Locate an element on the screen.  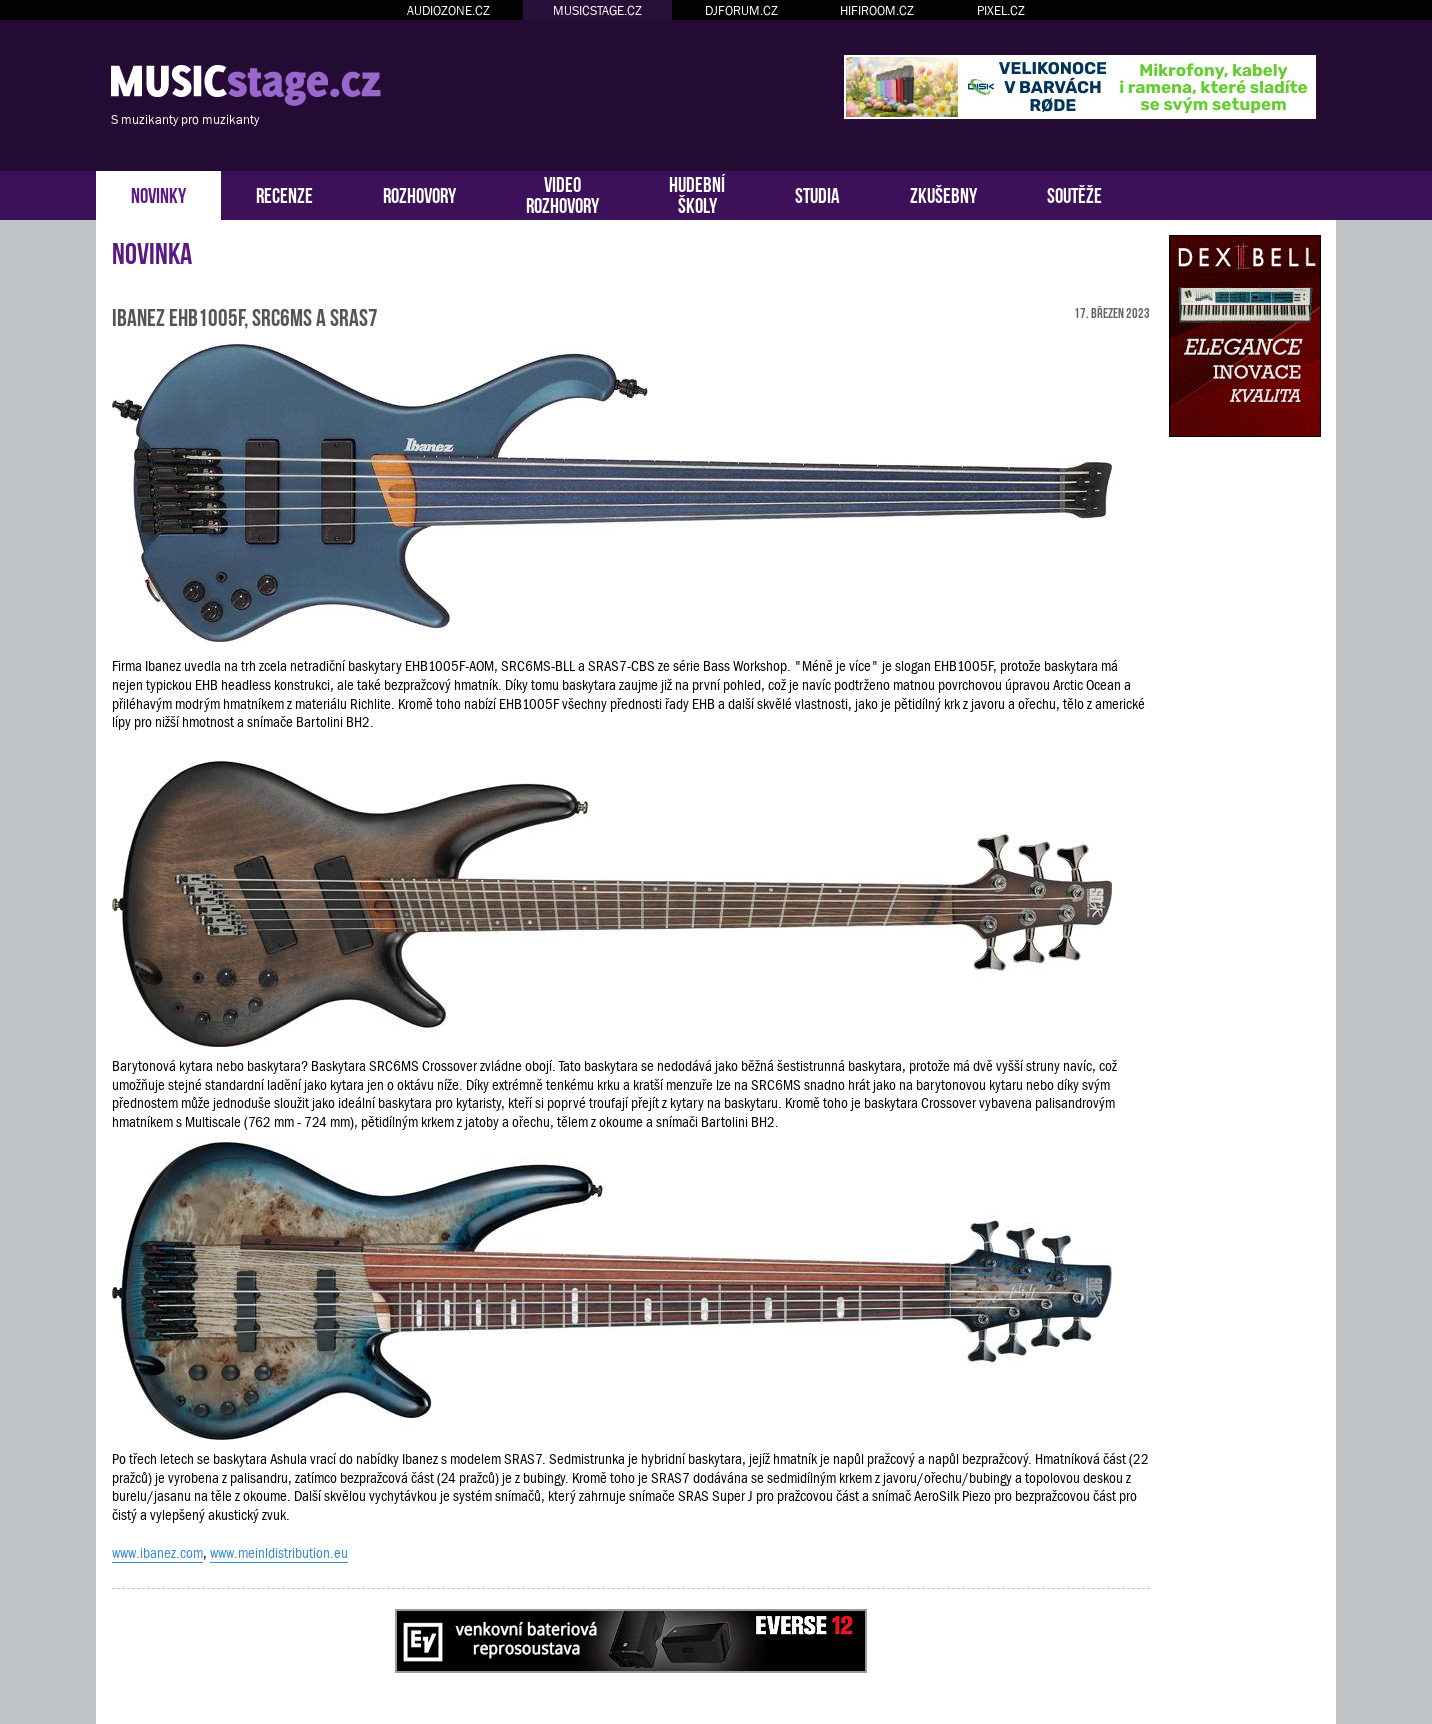
ROZHOVORY is located at coordinates (419, 193).